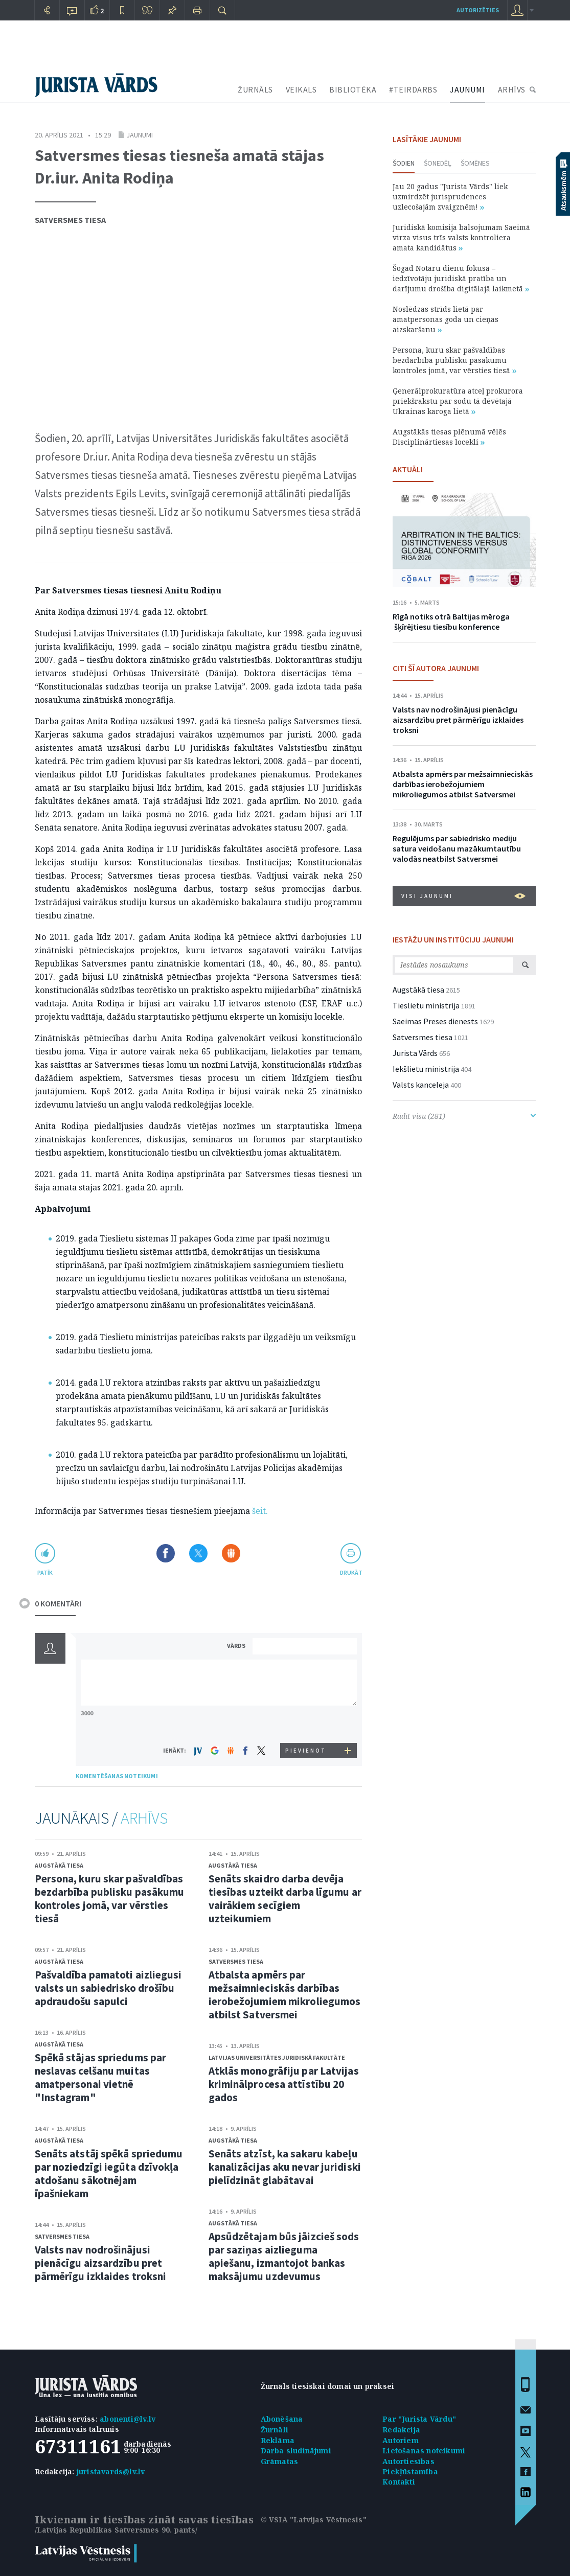 This screenshot has width=570, height=2576. I want to click on Ģenerālprokuratūra atceļ prokurora priekšrakstu par sodu tā dēvētajā Ukrainas karoga lietā, so click(458, 401).